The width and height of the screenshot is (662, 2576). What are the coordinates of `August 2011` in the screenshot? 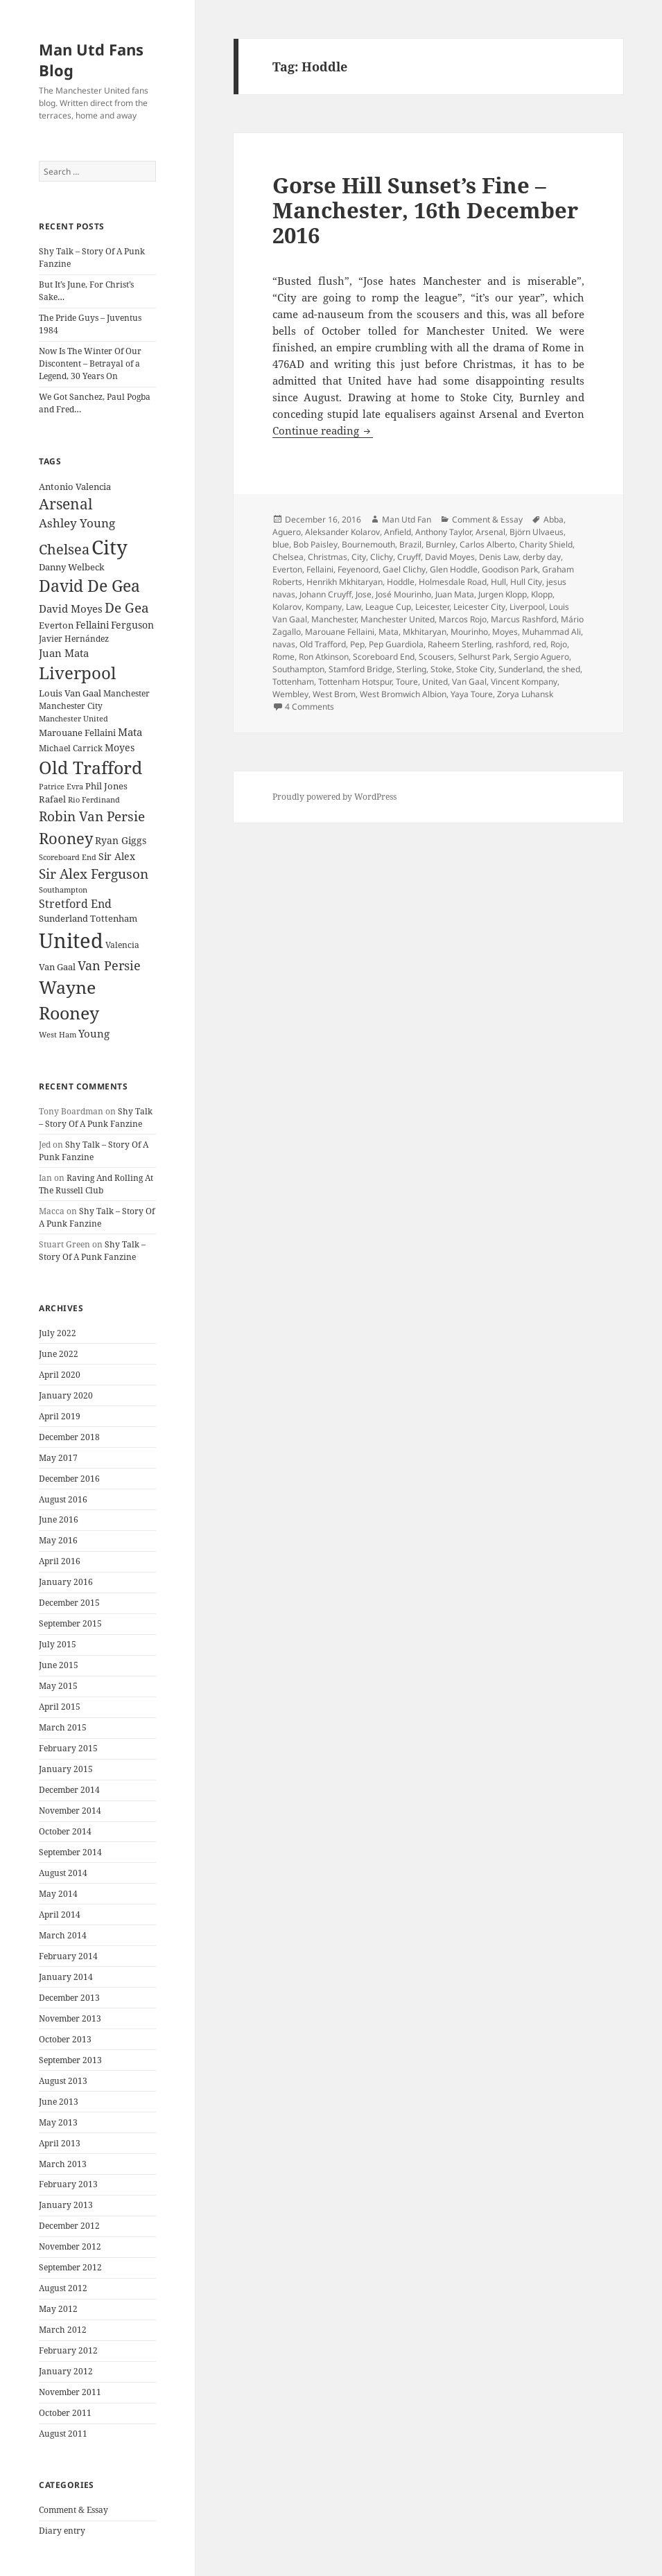 It's located at (63, 2433).